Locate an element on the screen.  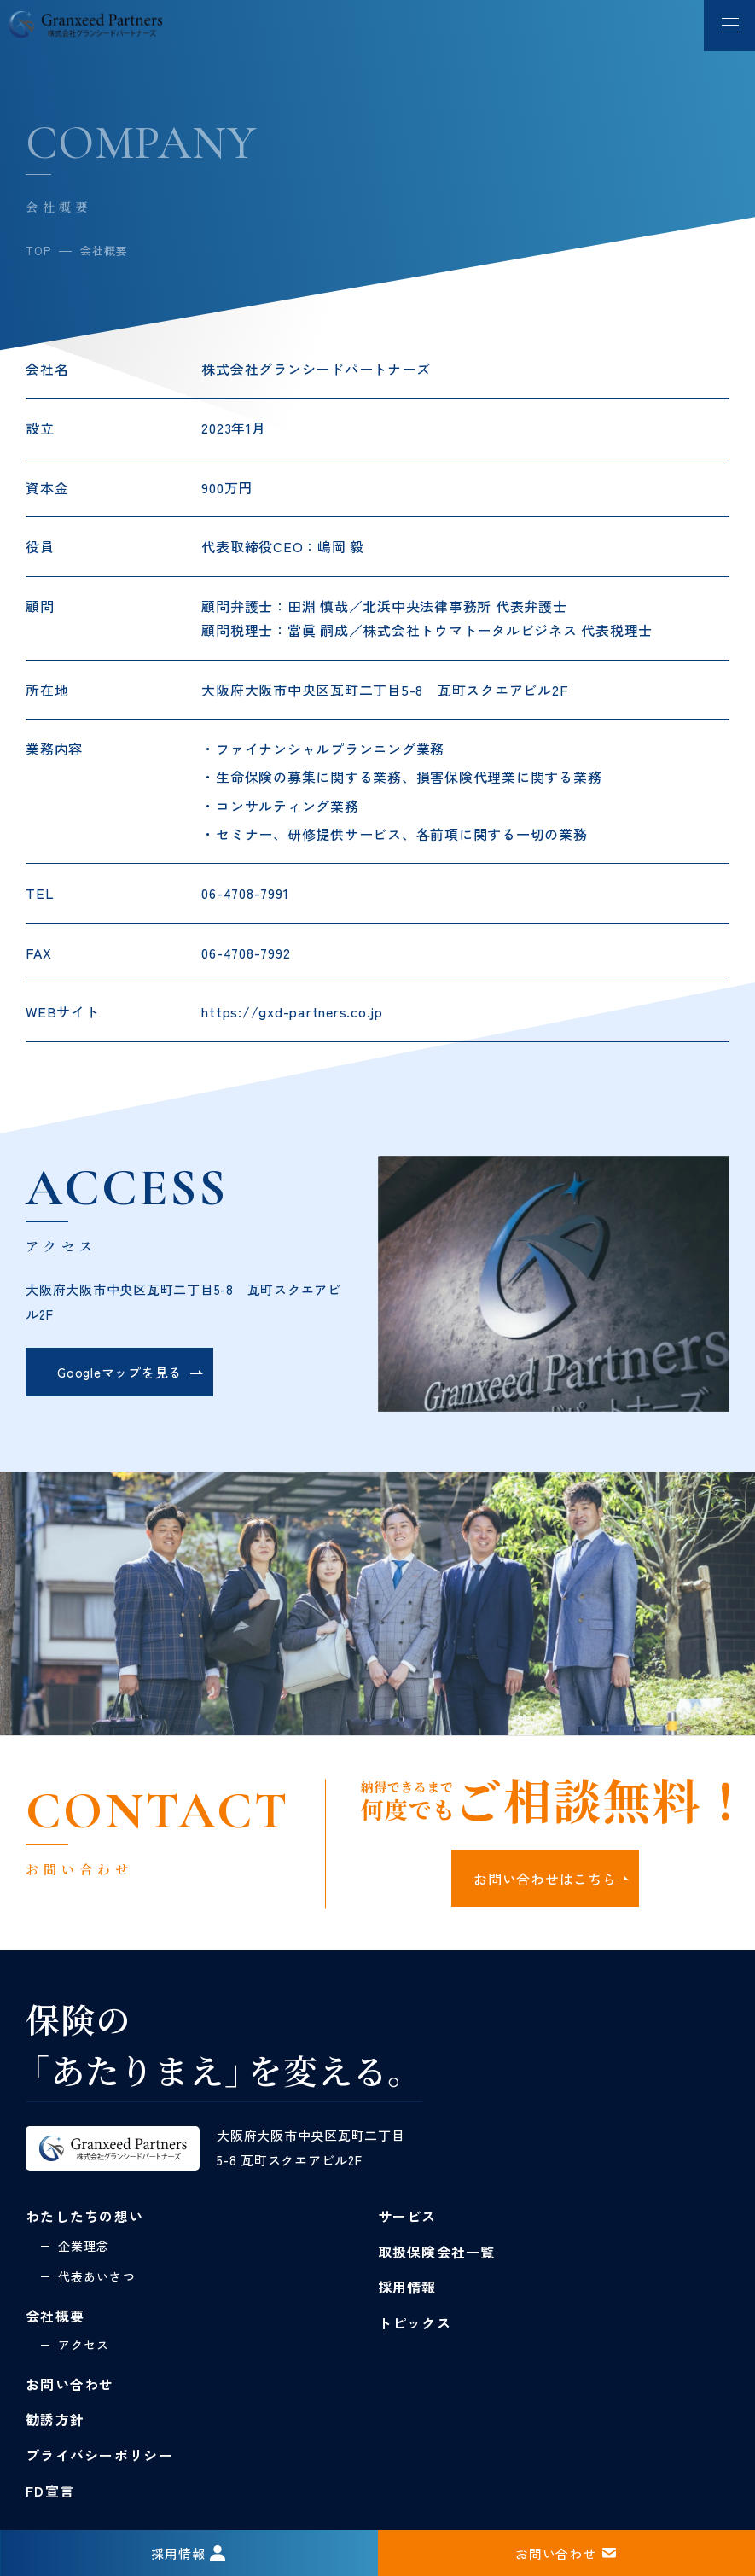
採用情報 is located at coordinates (407, 2286).